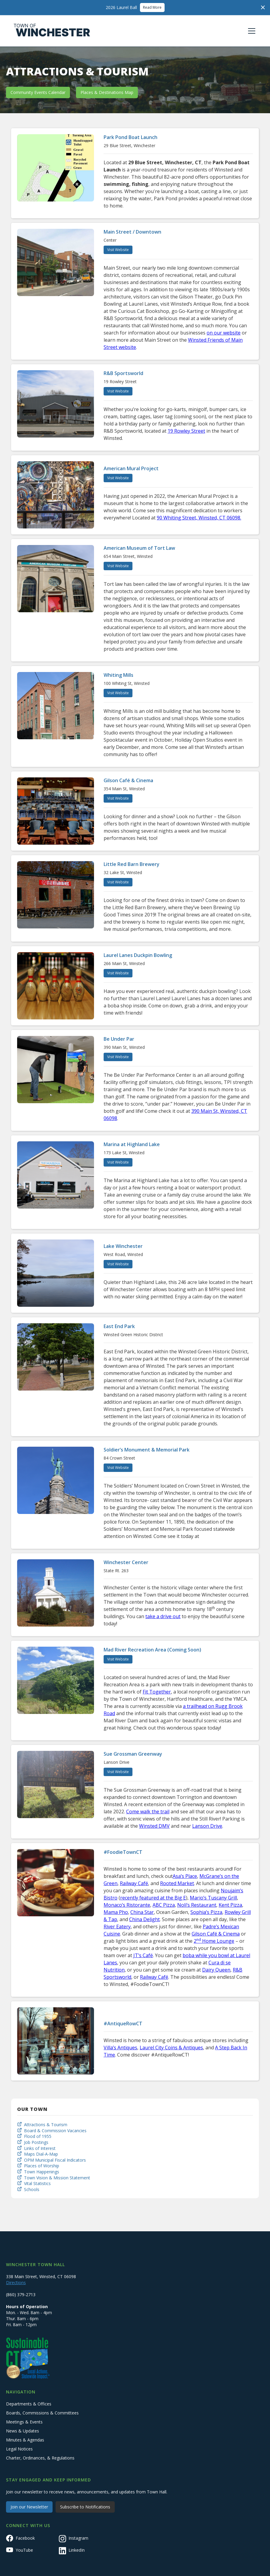 This screenshot has width=270, height=2576. I want to click on recently featured at the Big E, so click(153, 1897).